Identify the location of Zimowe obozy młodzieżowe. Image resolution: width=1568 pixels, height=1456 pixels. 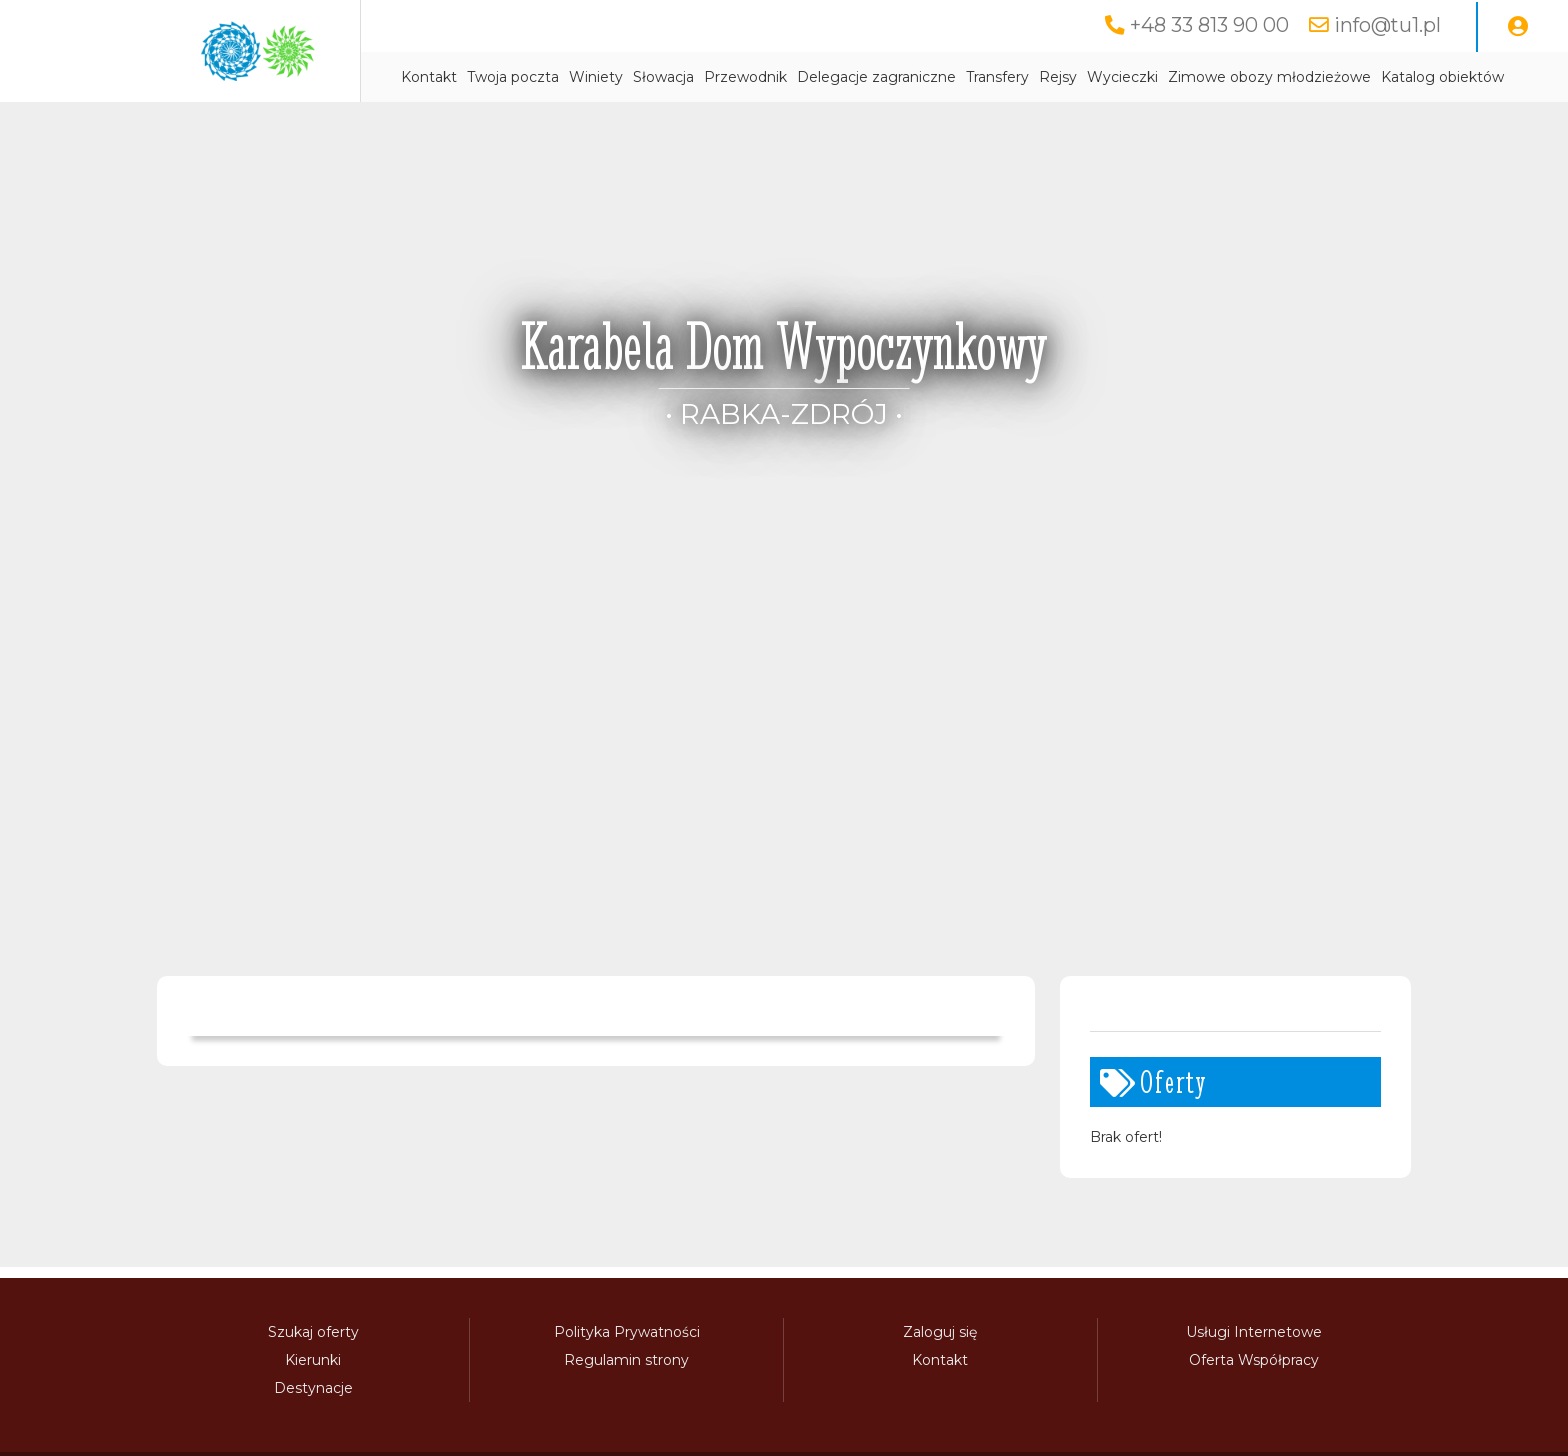
(1269, 77).